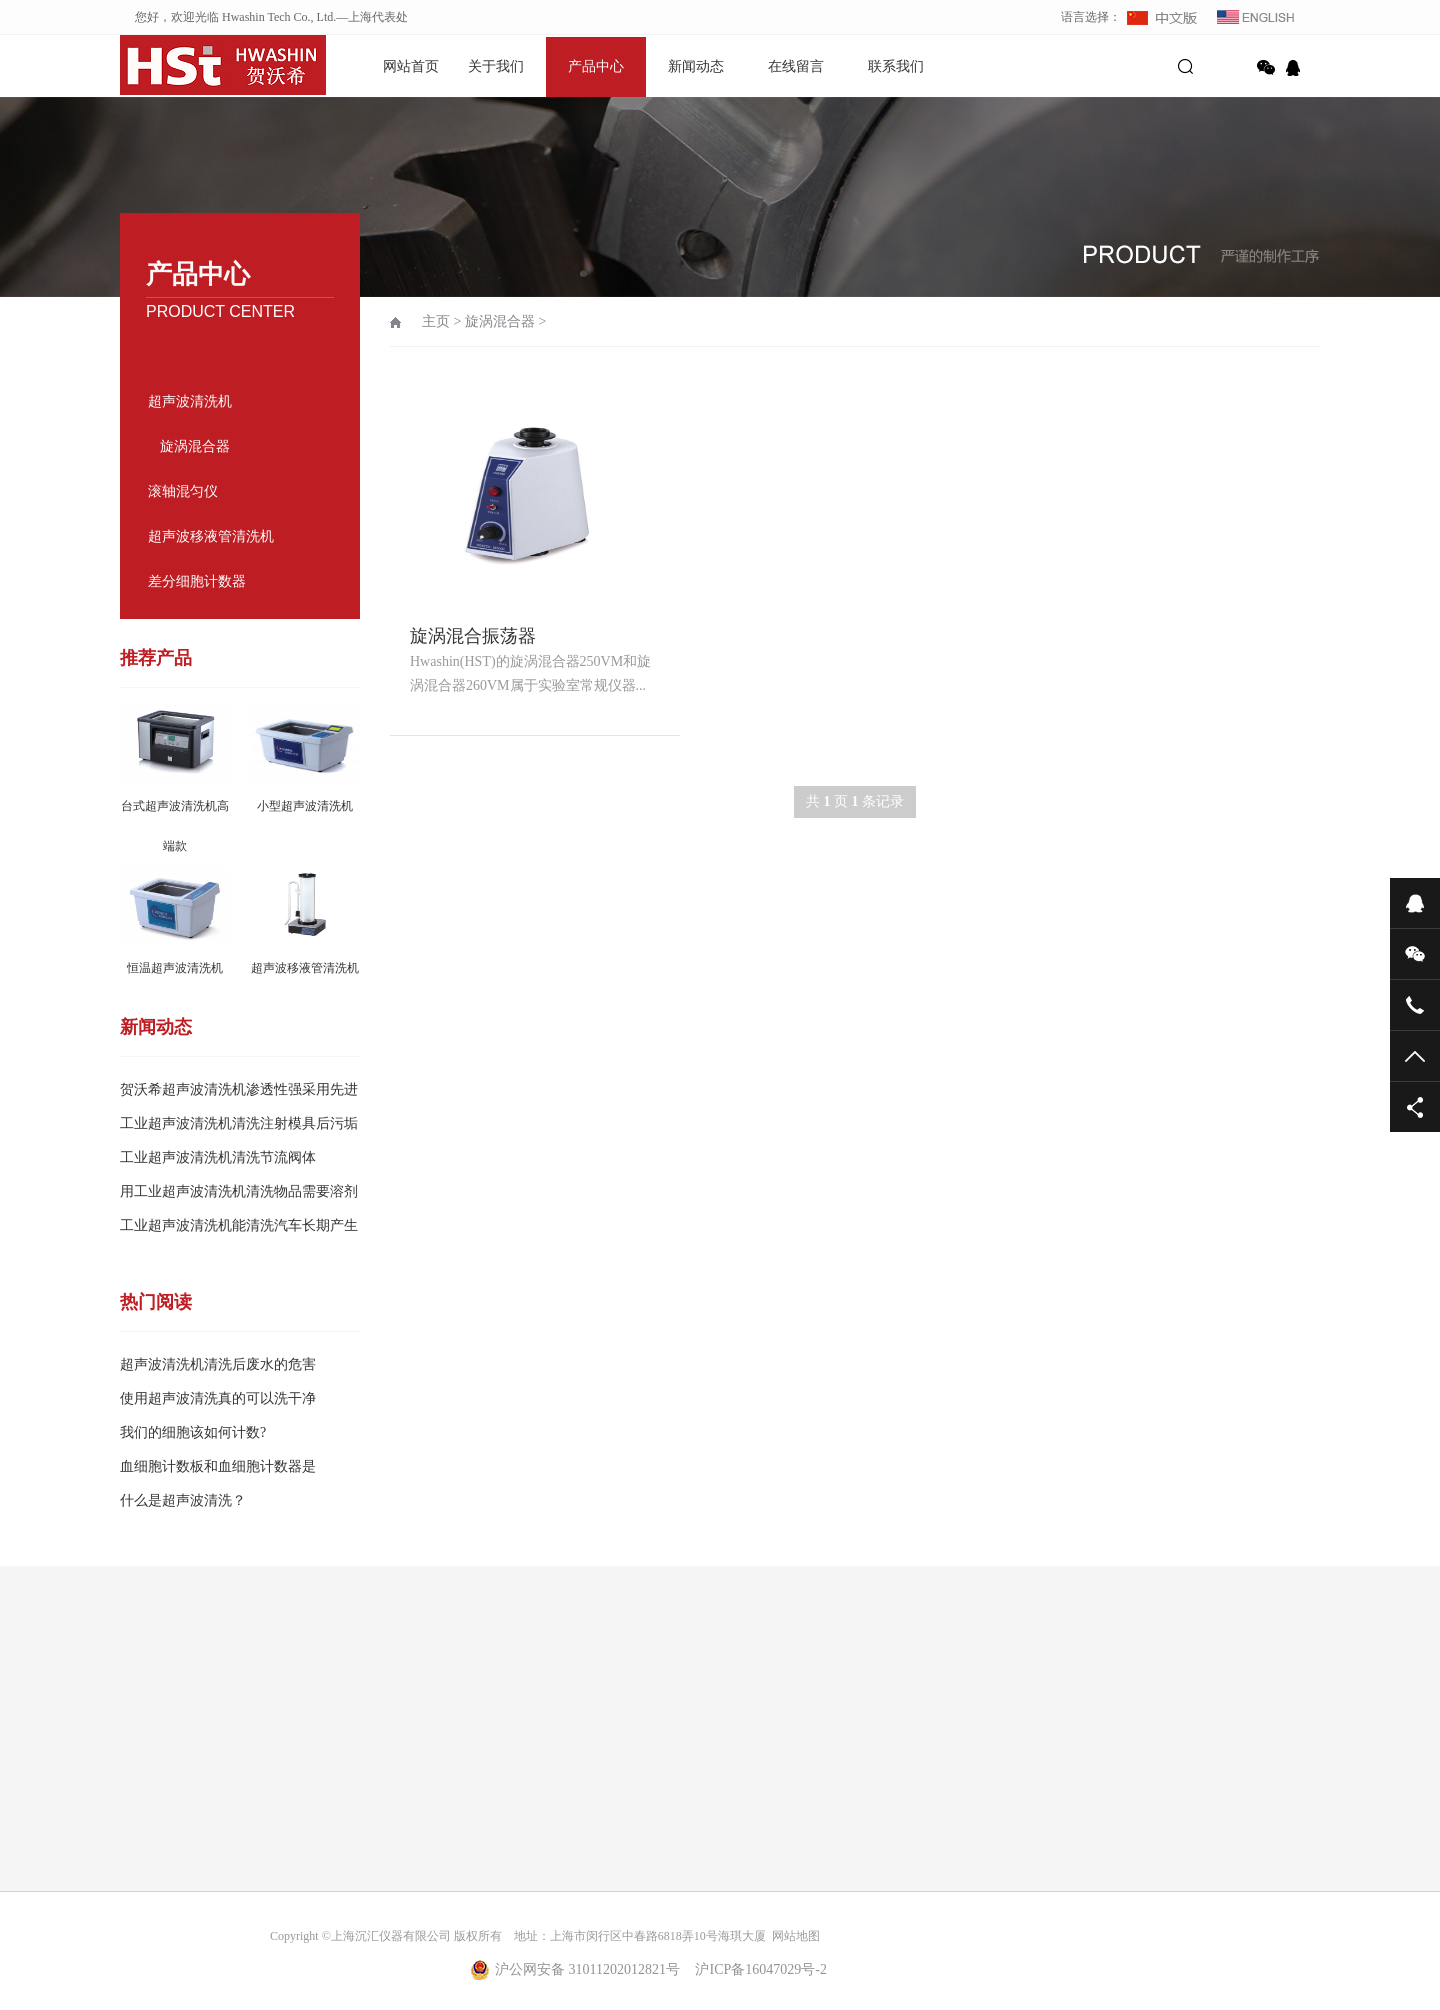 This screenshot has width=1440, height=2010. What do you see at coordinates (183, 491) in the screenshot?
I see `滚轴混匀仪` at bounding box center [183, 491].